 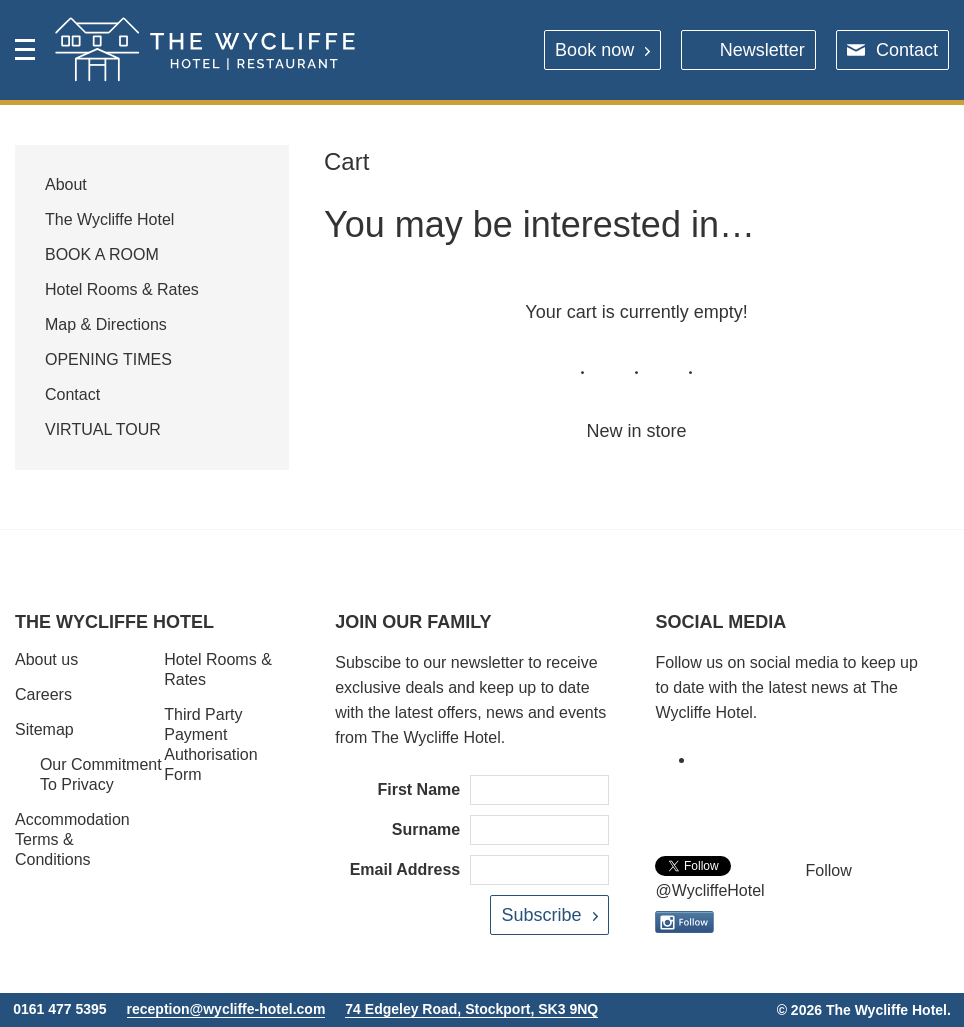 I want to click on reception@wycliffe-hotel.com, so click(x=226, y=1009).